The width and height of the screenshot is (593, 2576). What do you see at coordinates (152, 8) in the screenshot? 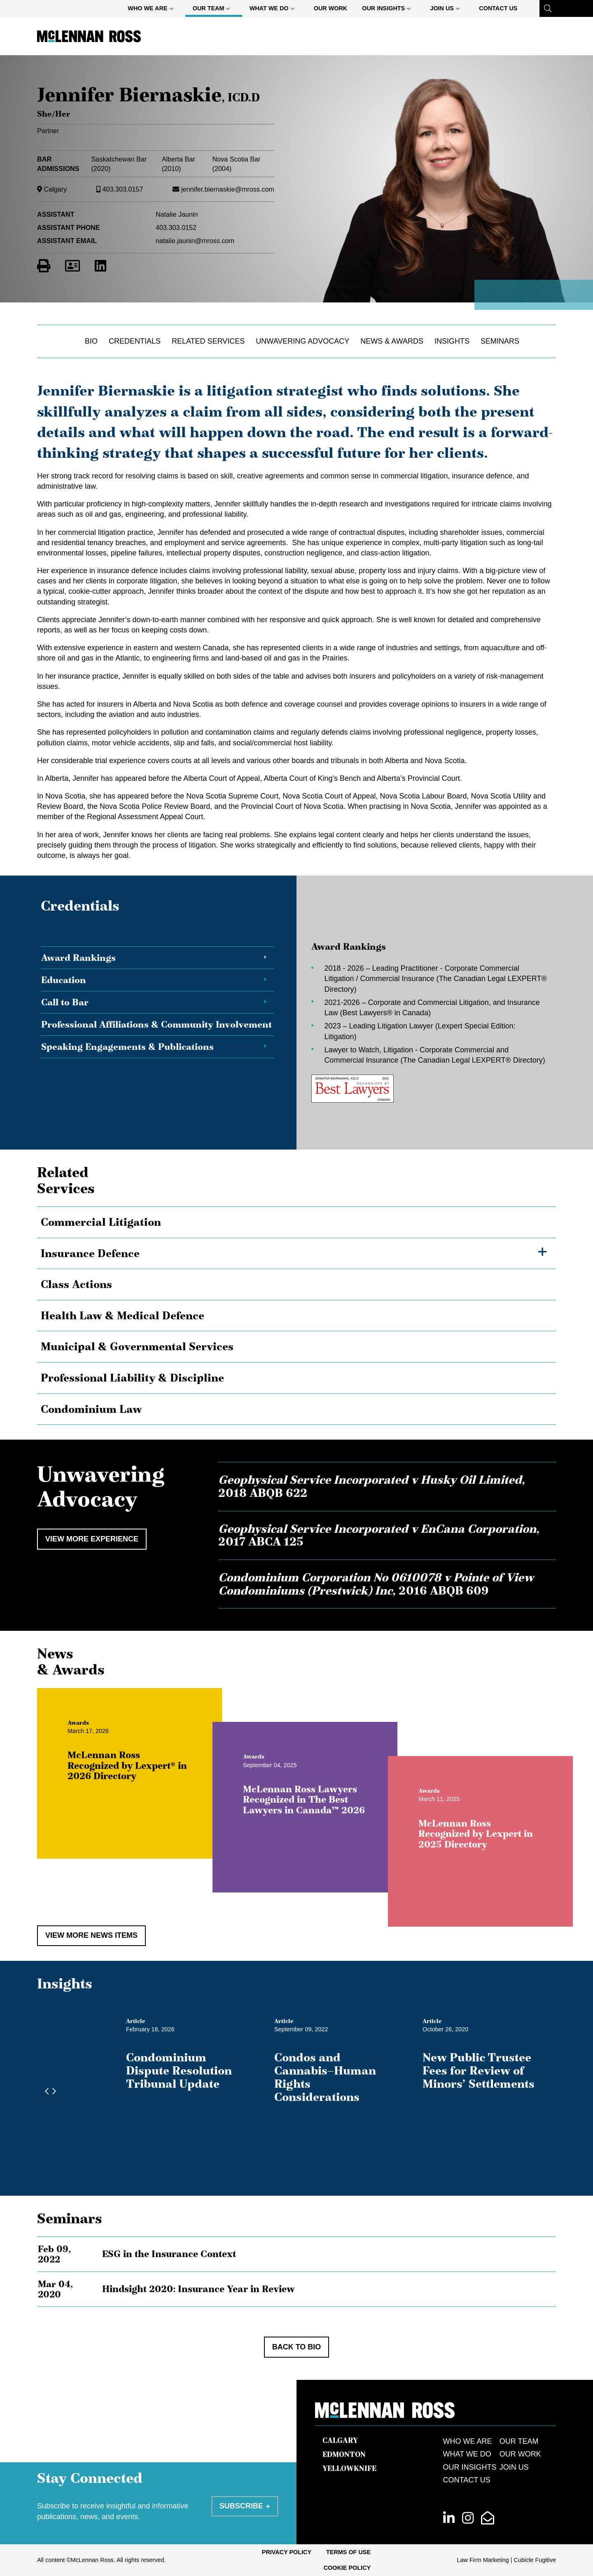
I see `[menuitem]` at bounding box center [152, 8].